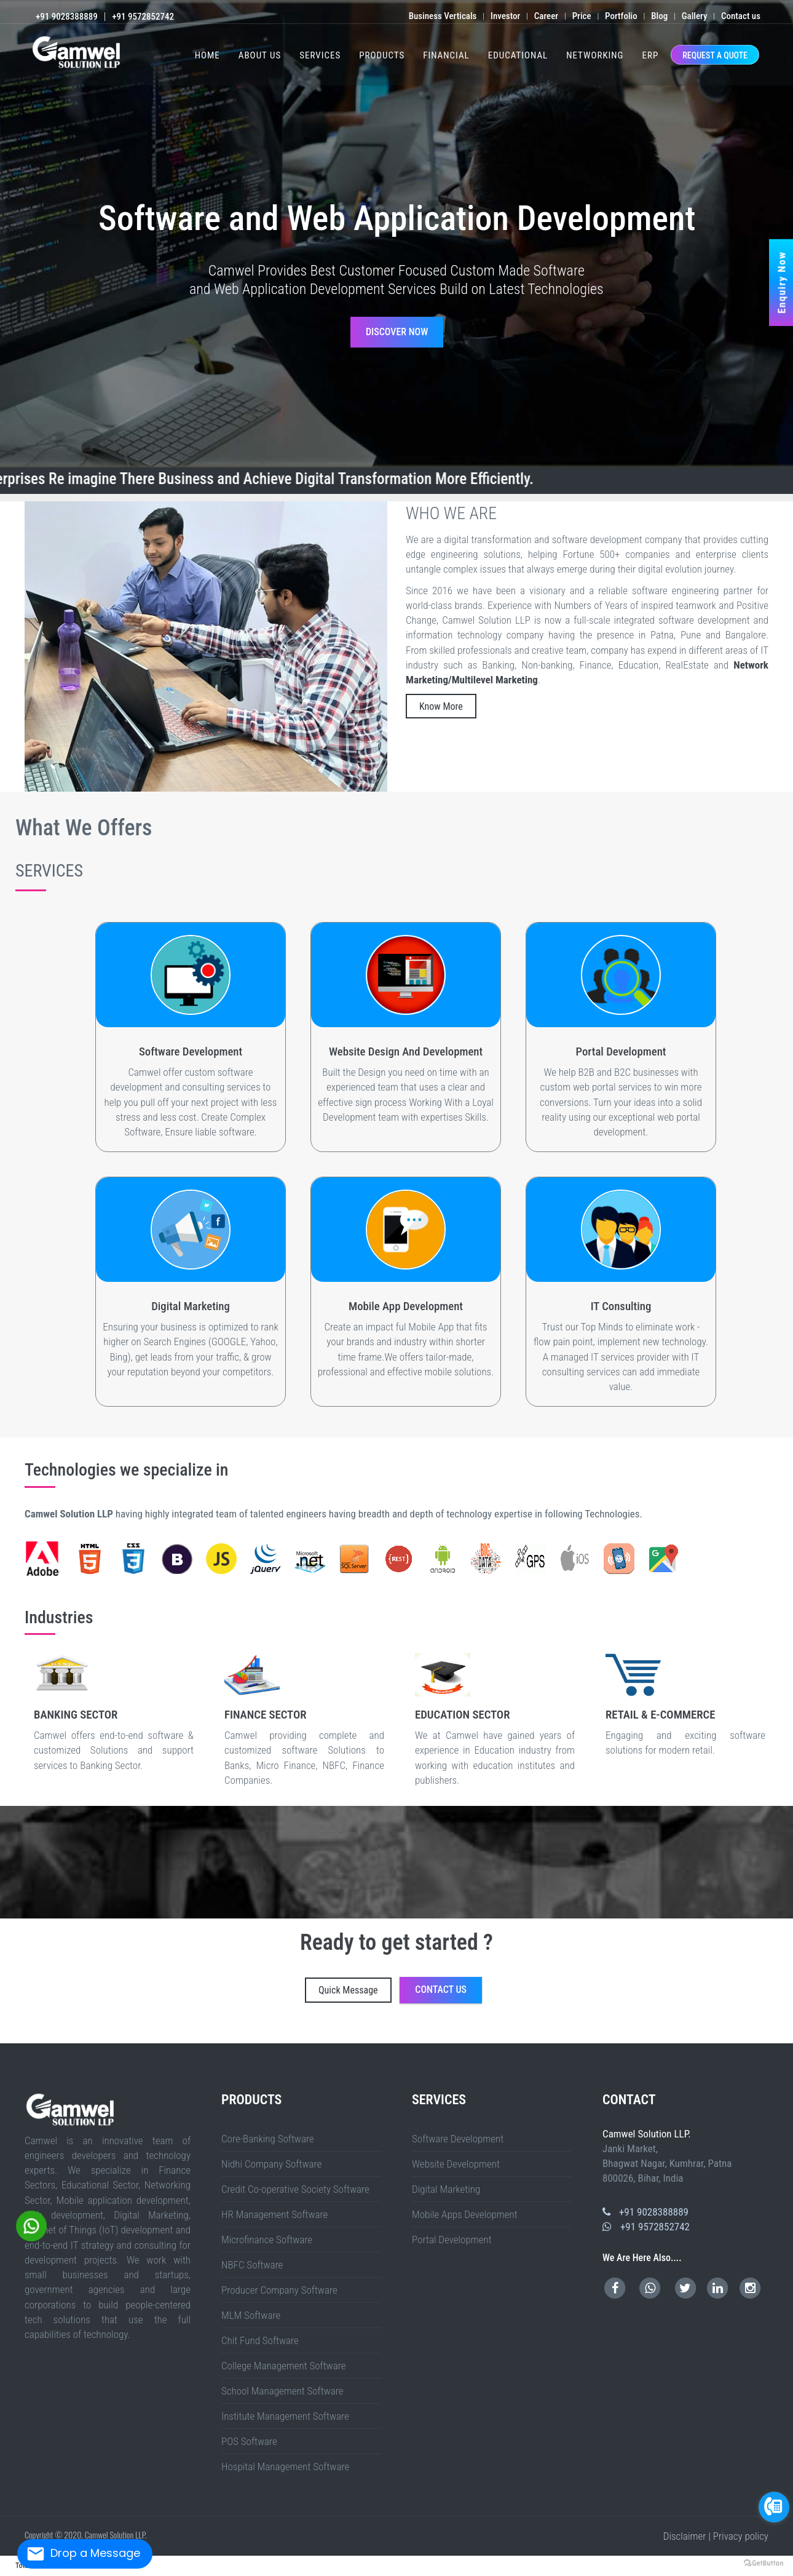  What do you see at coordinates (143, 16) in the screenshot?
I see `+91 9572852742` at bounding box center [143, 16].